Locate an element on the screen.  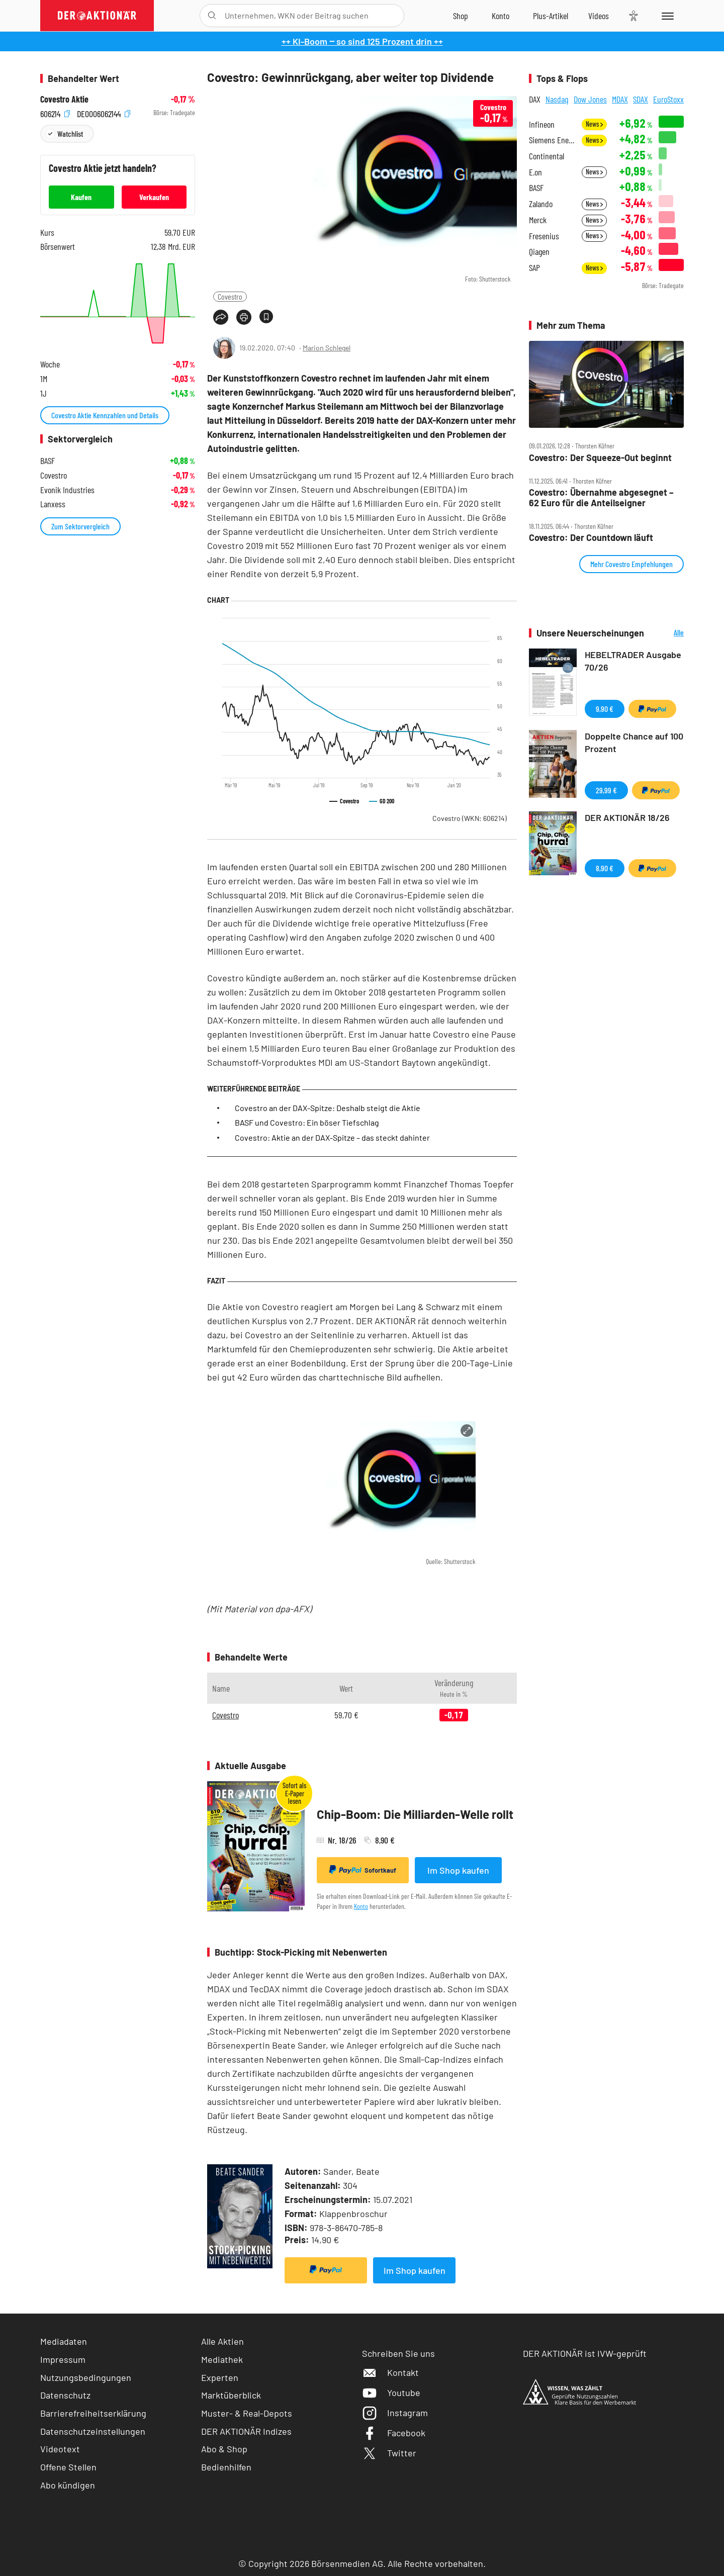
News is located at coordinates (594, 124).